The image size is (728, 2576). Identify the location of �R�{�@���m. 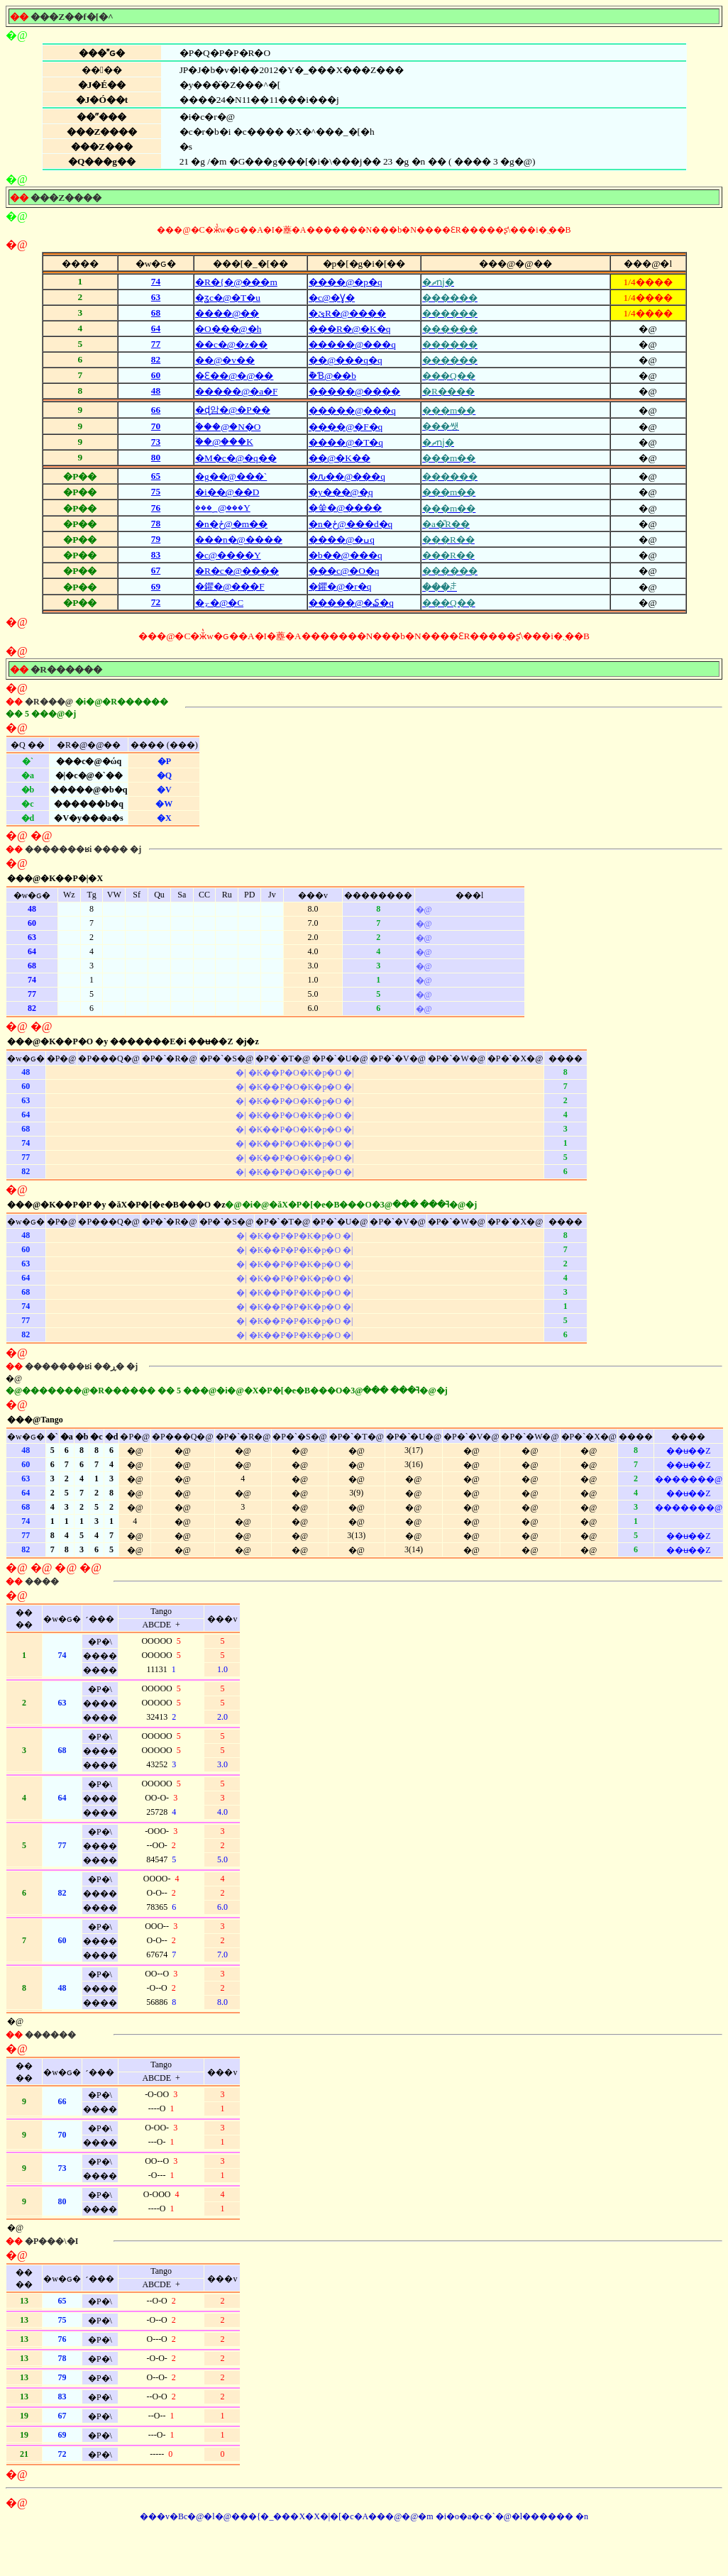
(236, 282).